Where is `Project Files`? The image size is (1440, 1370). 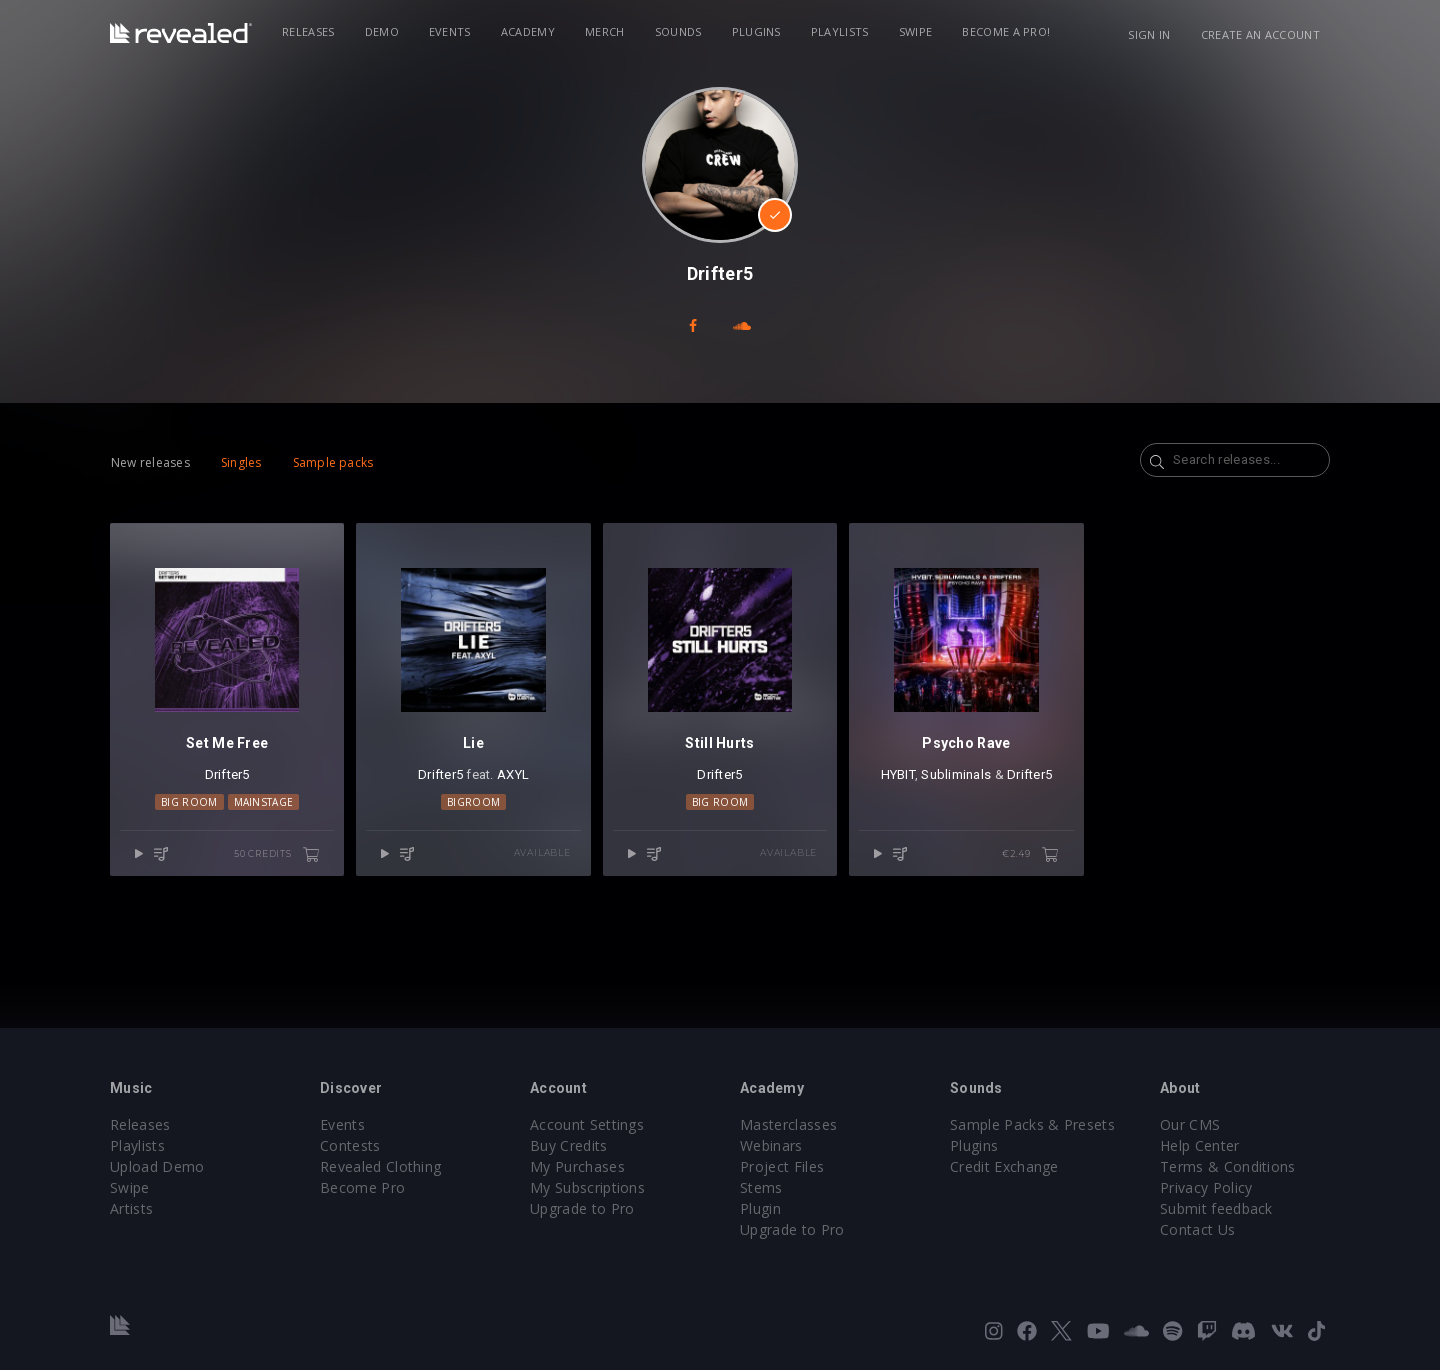
Project Files is located at coordinates (782, 1166).